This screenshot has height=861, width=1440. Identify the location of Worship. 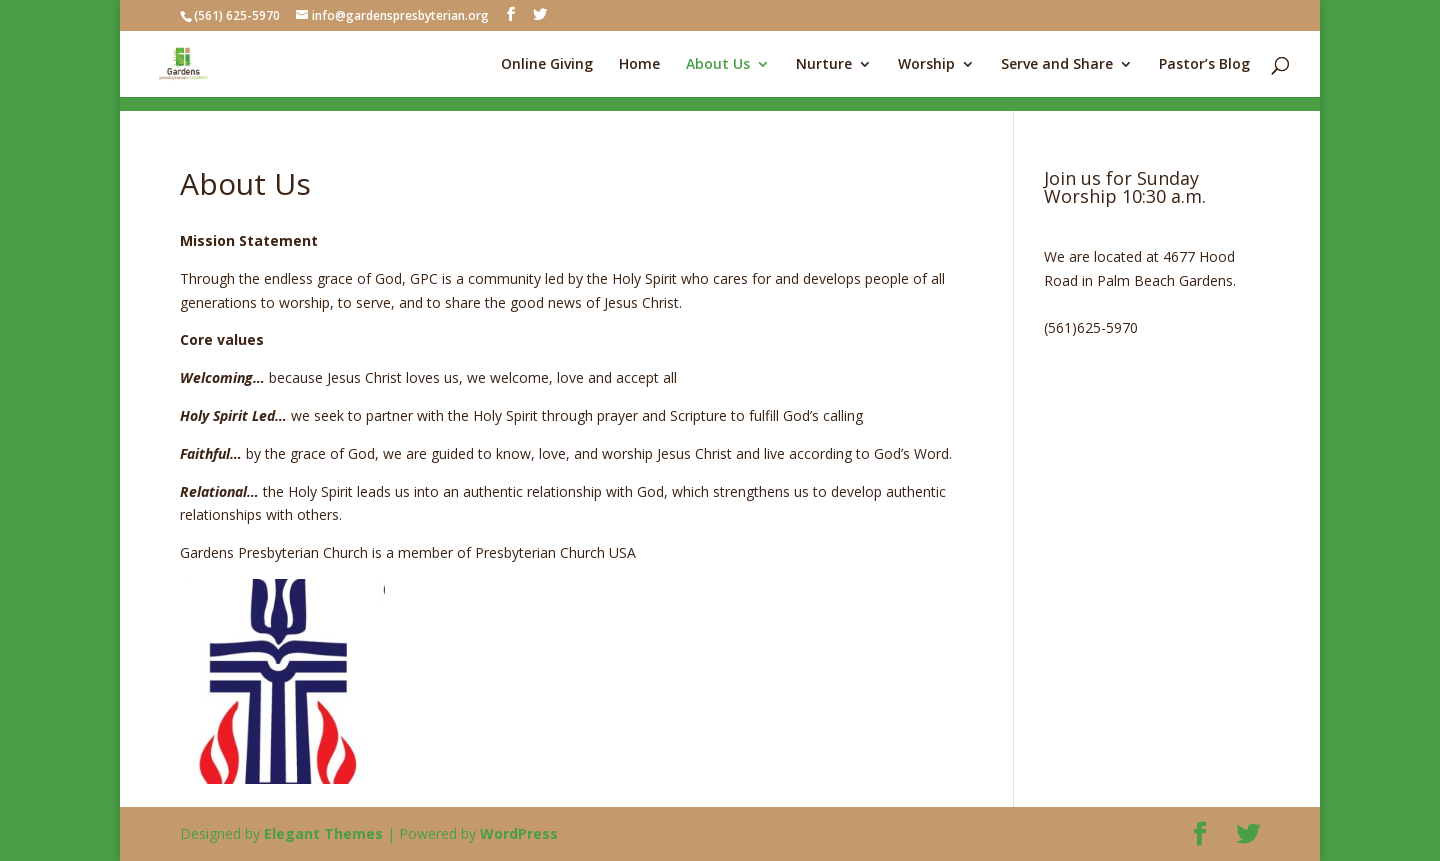
(926, 65).